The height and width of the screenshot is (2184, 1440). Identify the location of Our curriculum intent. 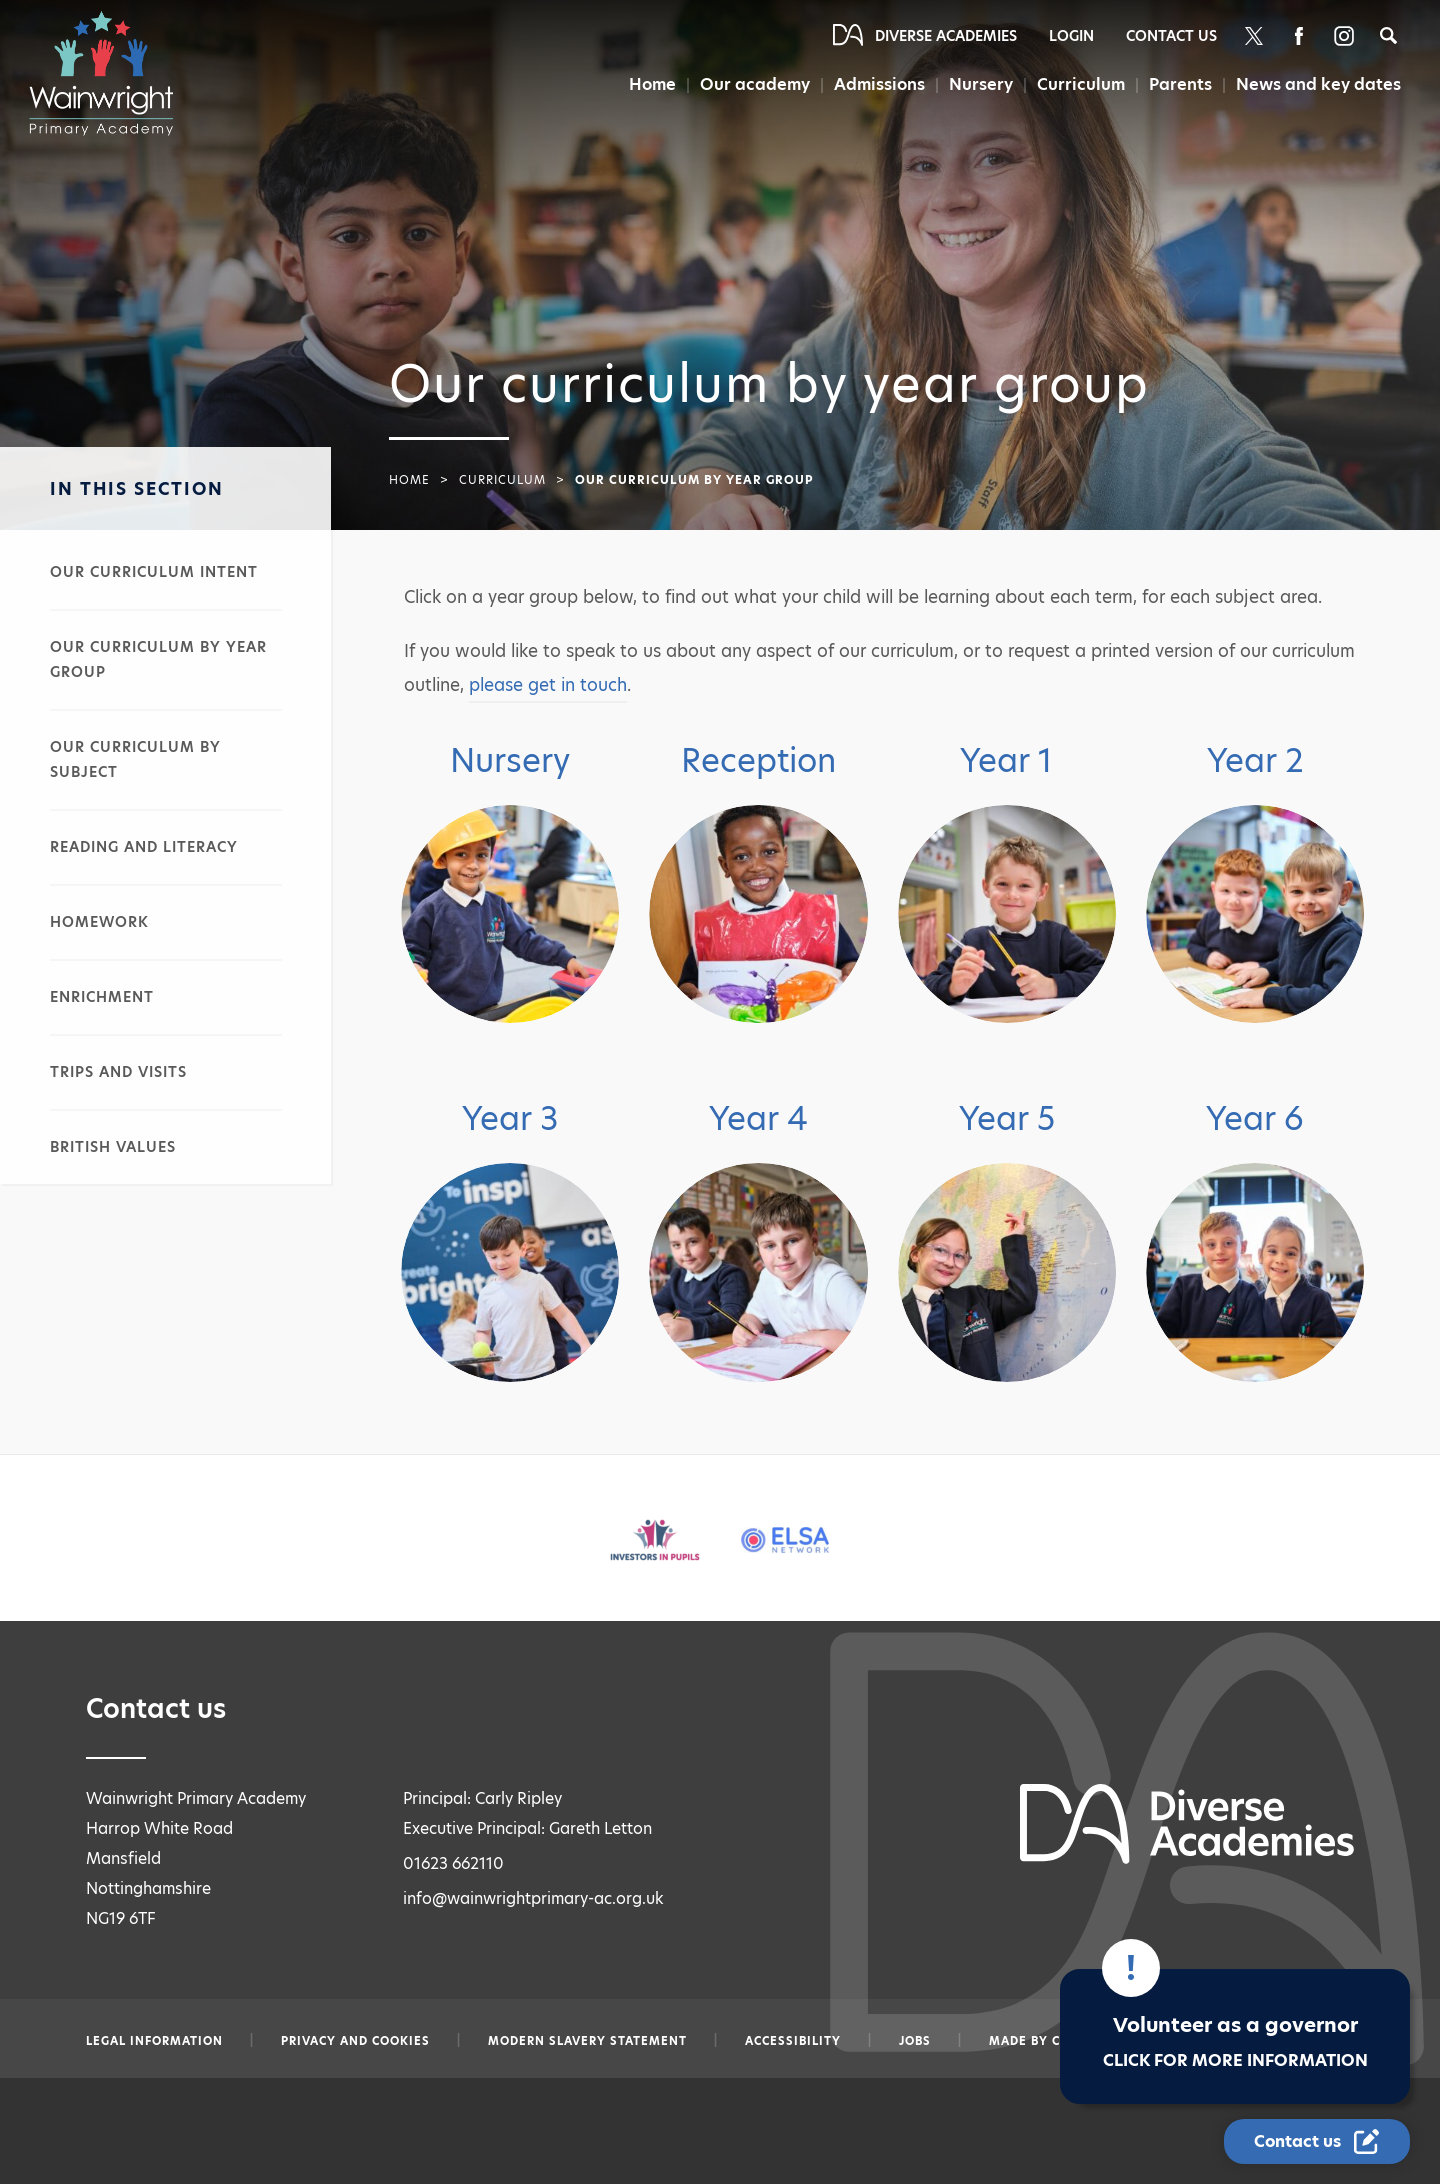
(154, 572).